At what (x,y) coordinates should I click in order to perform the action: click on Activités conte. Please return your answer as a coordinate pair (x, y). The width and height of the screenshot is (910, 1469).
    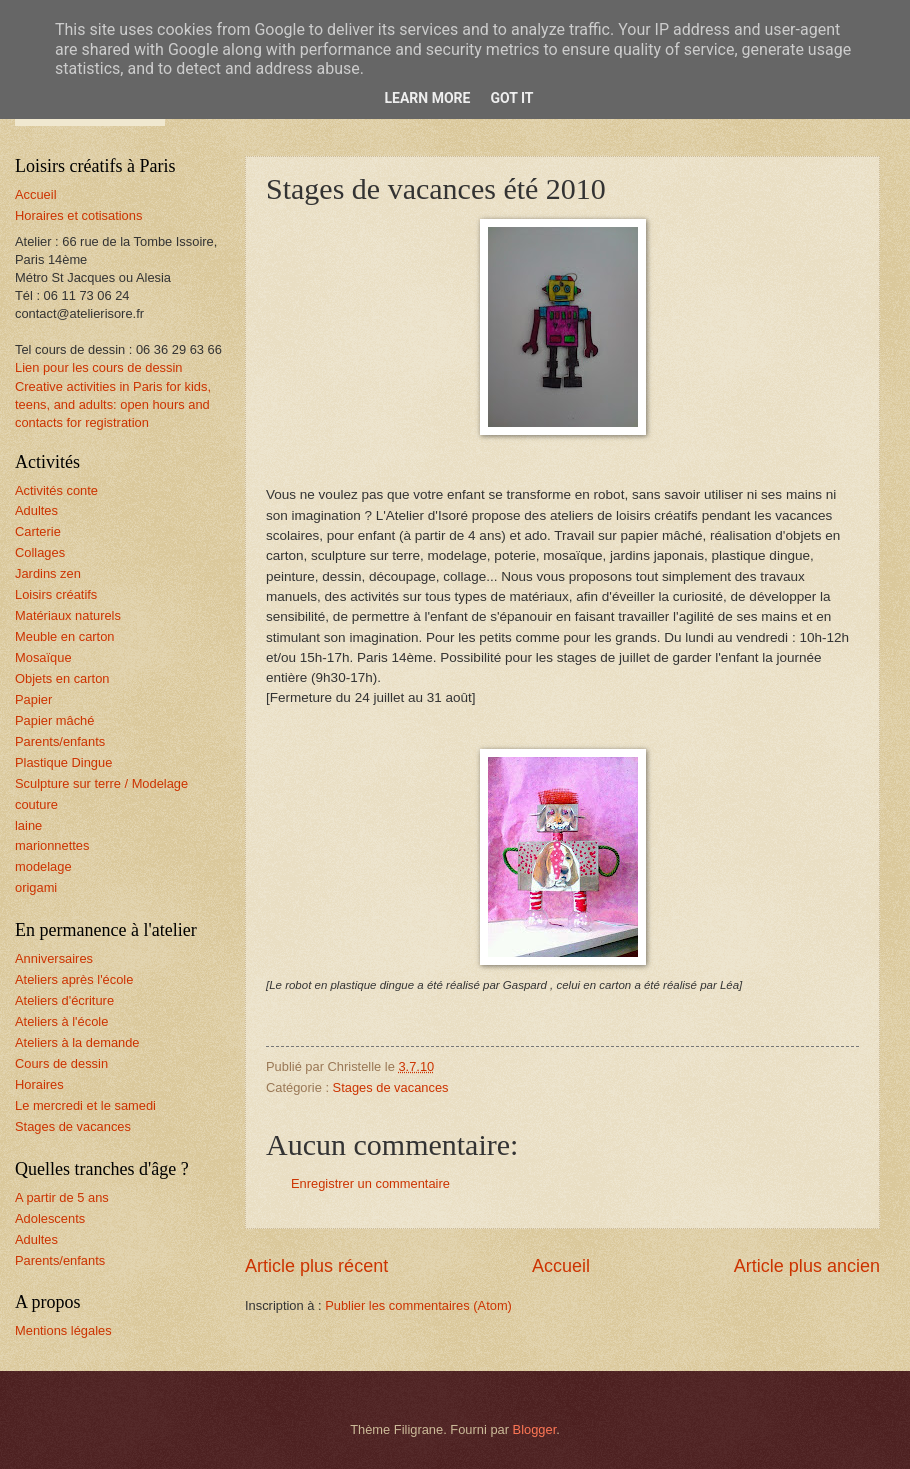
    Looking at the image, I should click on (56, 490).